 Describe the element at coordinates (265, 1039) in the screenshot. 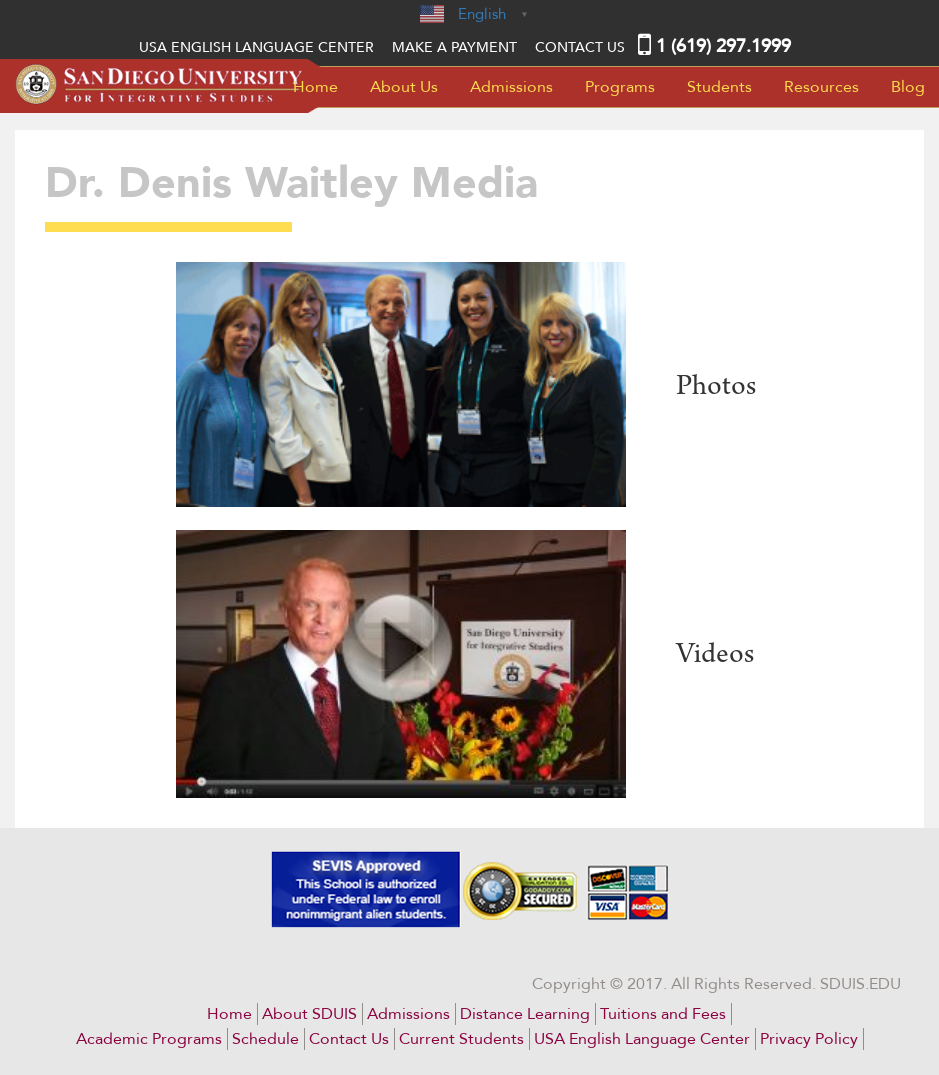

I see `Schedule` at that location.